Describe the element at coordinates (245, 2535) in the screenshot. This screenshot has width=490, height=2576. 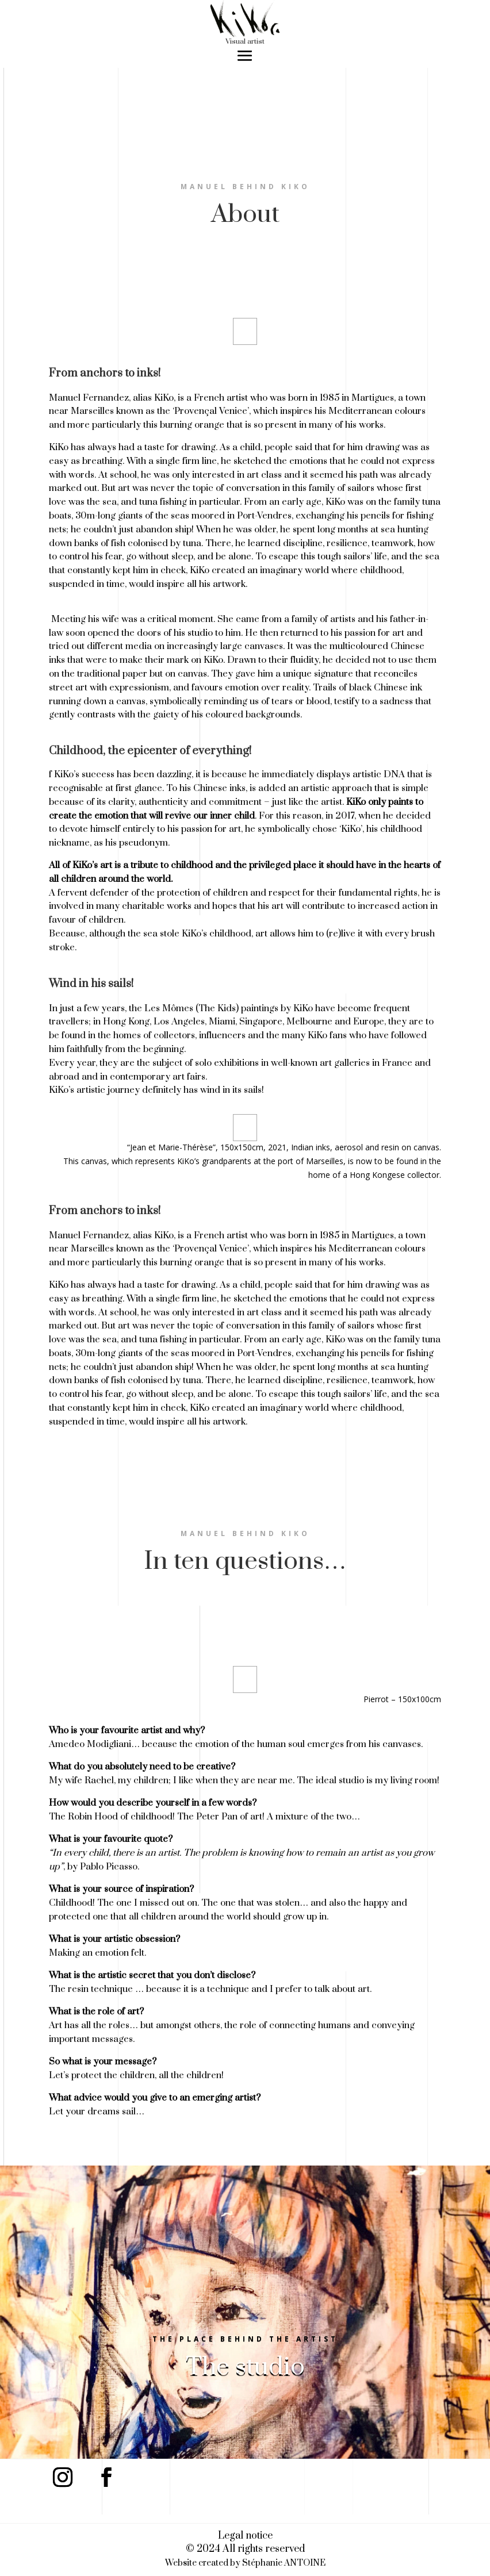
I see `Legal notice` at that location.